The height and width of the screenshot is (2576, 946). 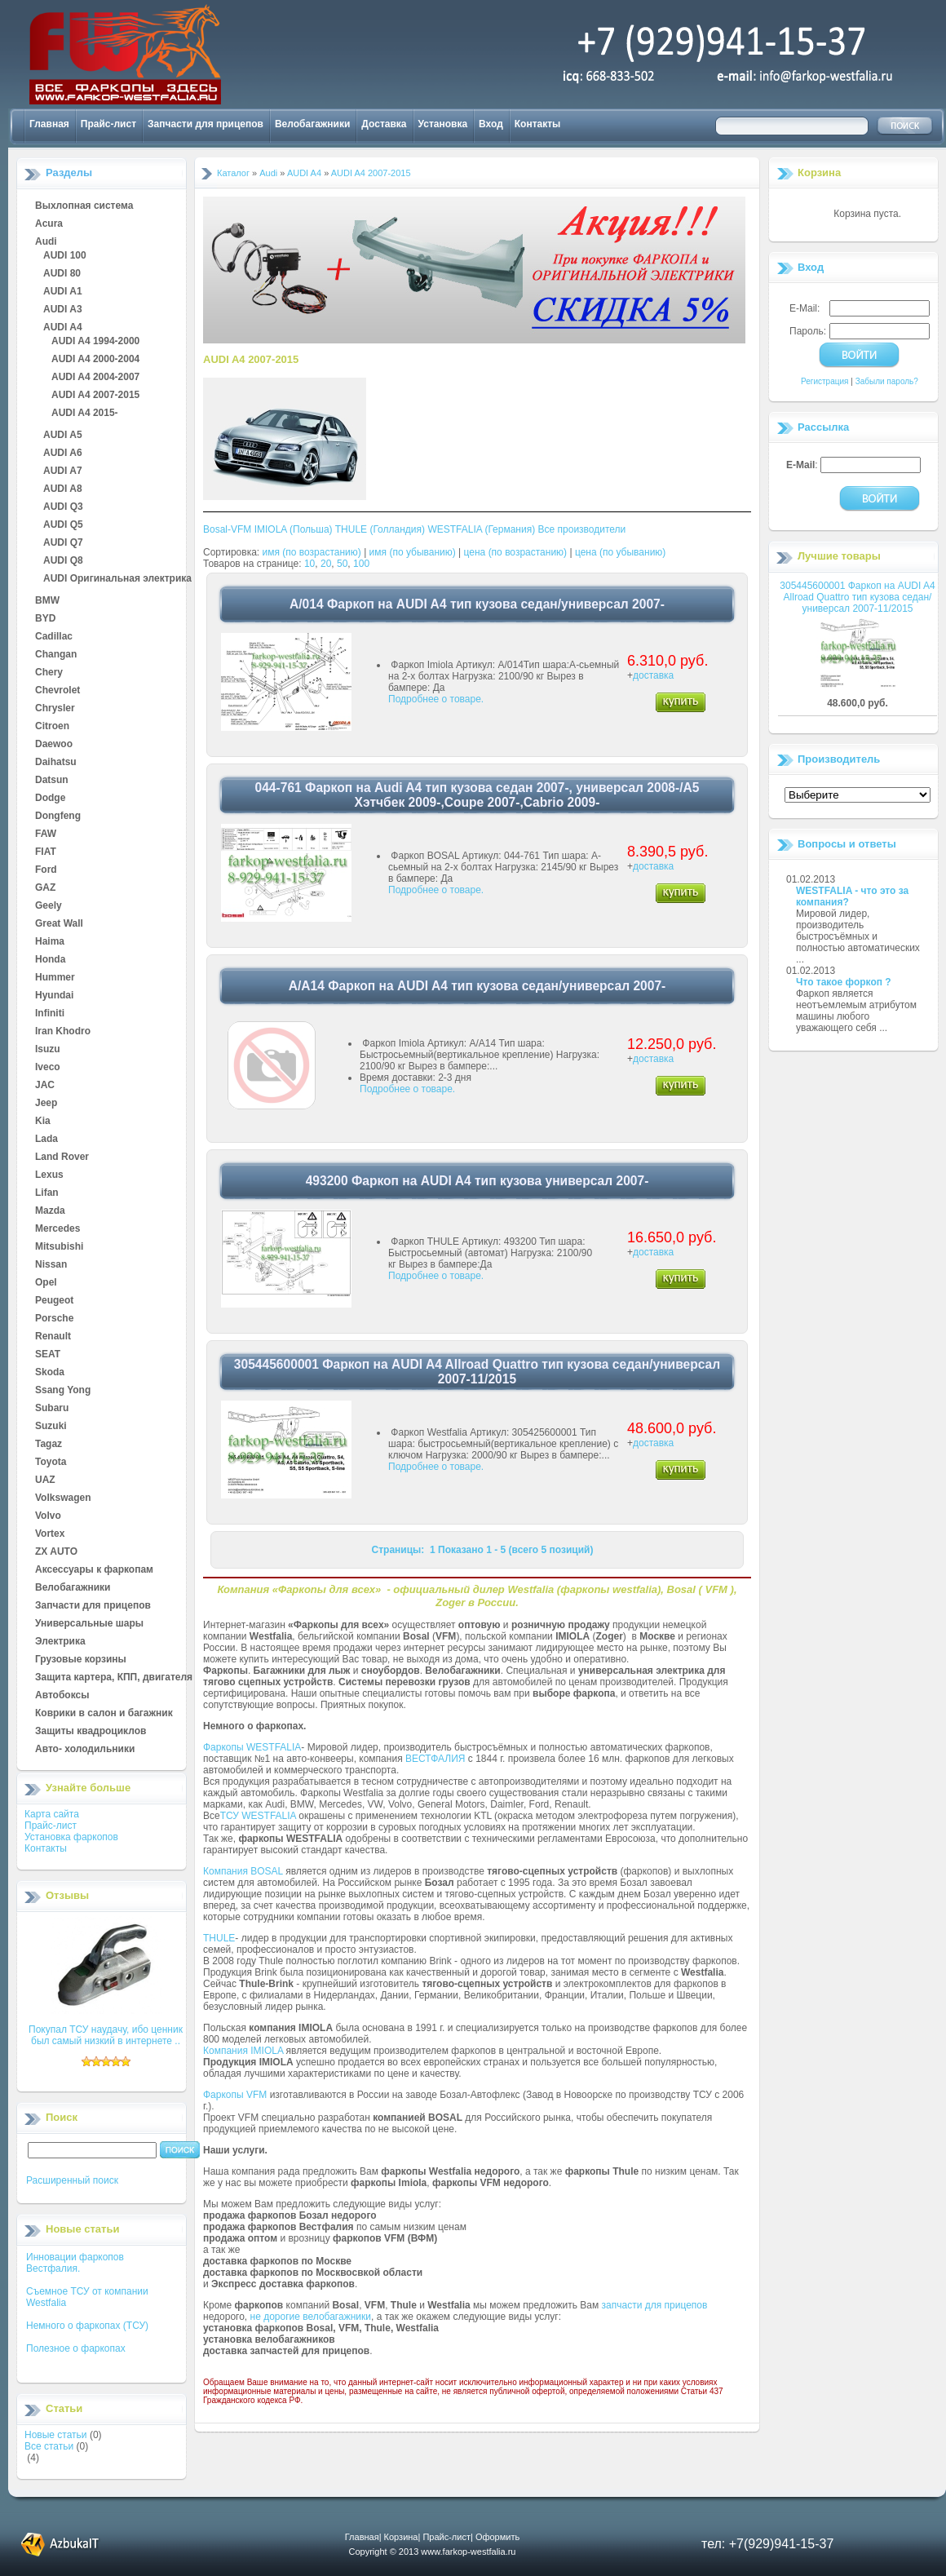 What do you see at coordinates (481, 529) in the screenshot?
I see `WESTFALIA (Германия)` at bounding box center [481, 529].